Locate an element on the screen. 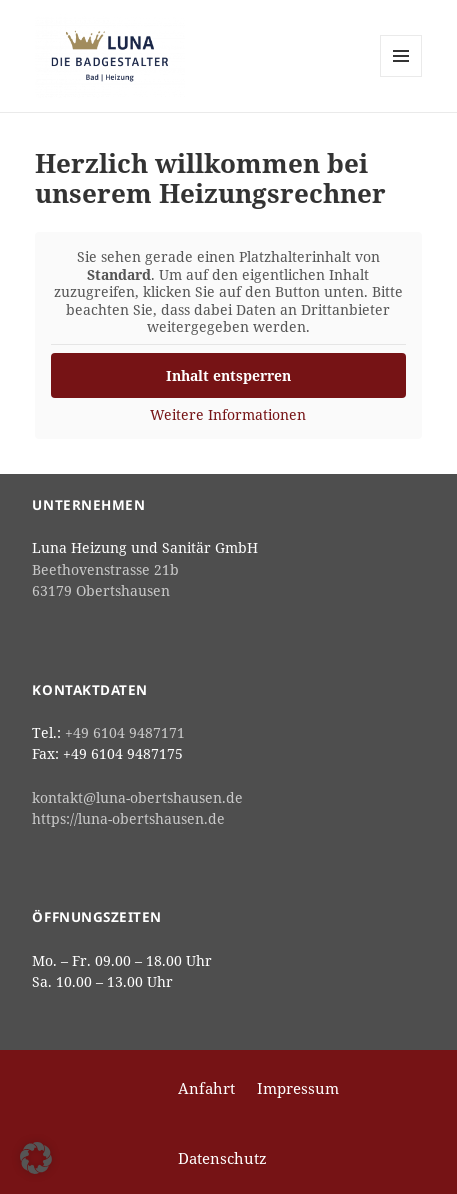  Impressum is located at coordinates (298, 1088).